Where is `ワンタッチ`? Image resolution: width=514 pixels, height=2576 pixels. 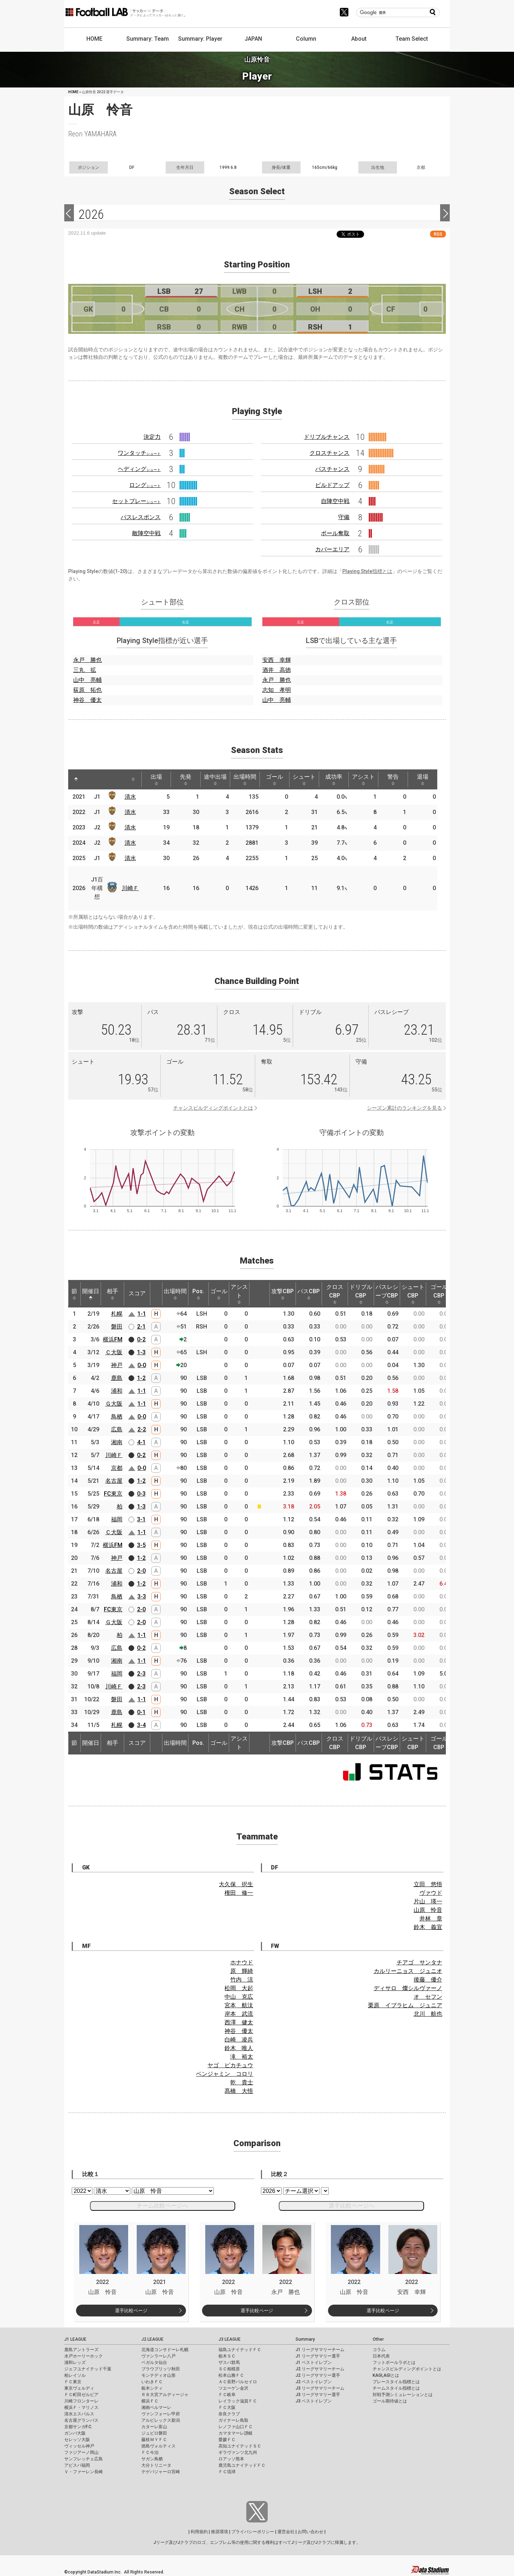
ワンタッチ is located at coordinates (139, 453).